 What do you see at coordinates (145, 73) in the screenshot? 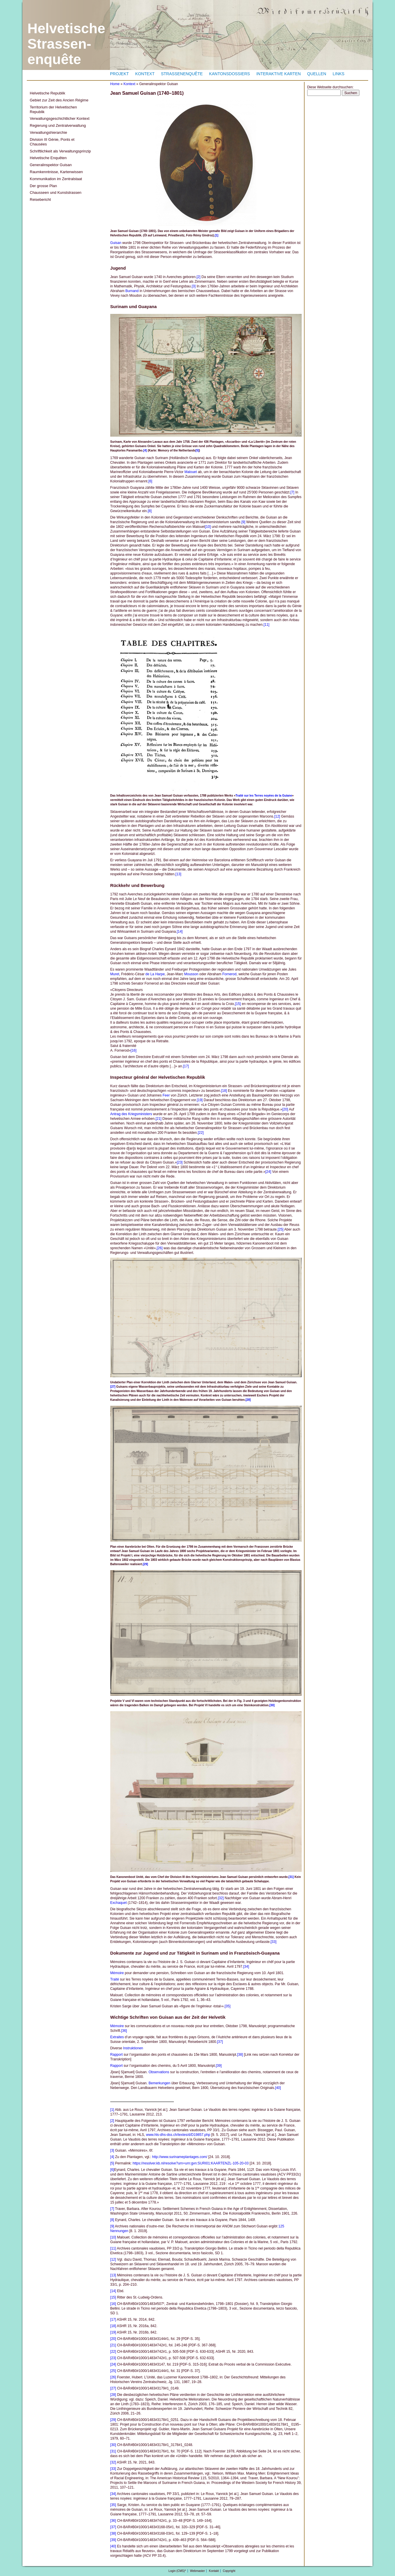
I see `Kontext` at bounding box center [145, 73].